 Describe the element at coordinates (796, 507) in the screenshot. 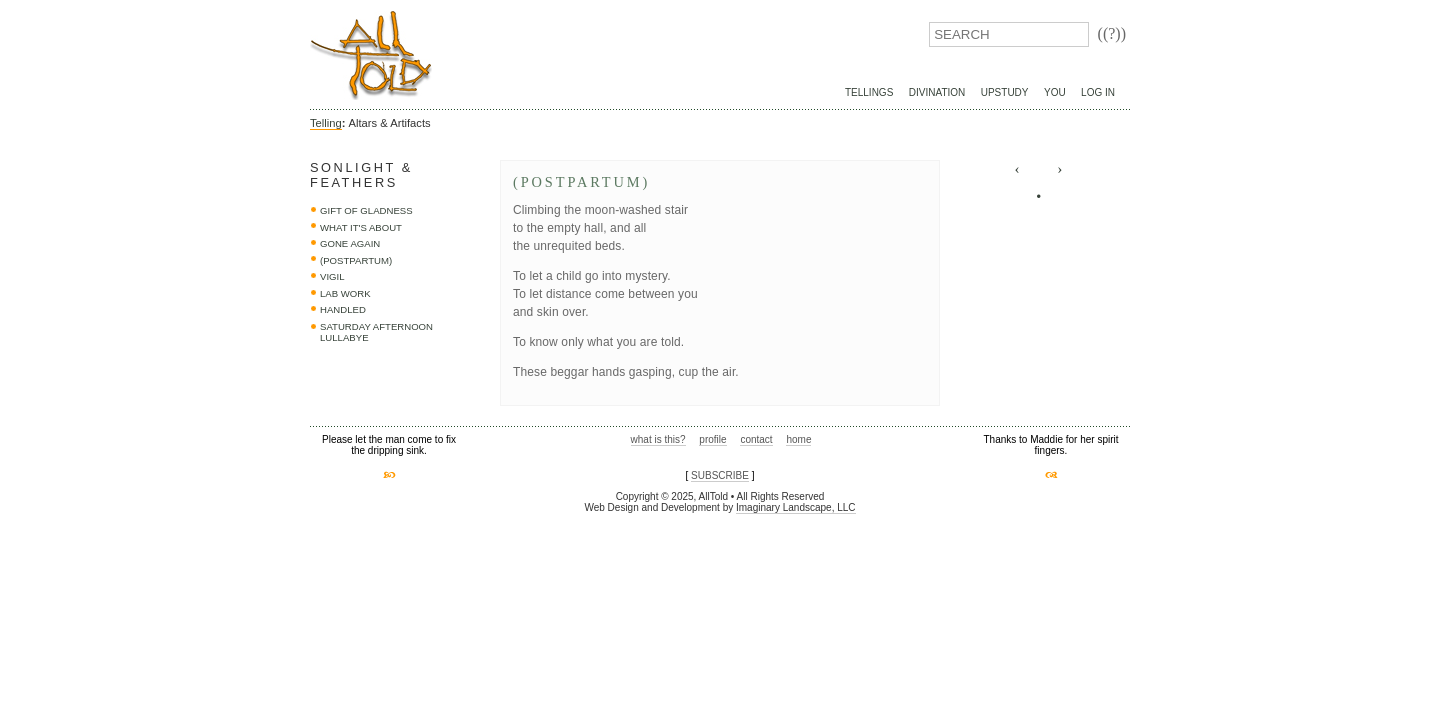

I see `Imaginary Landscape, LLC` at that location.